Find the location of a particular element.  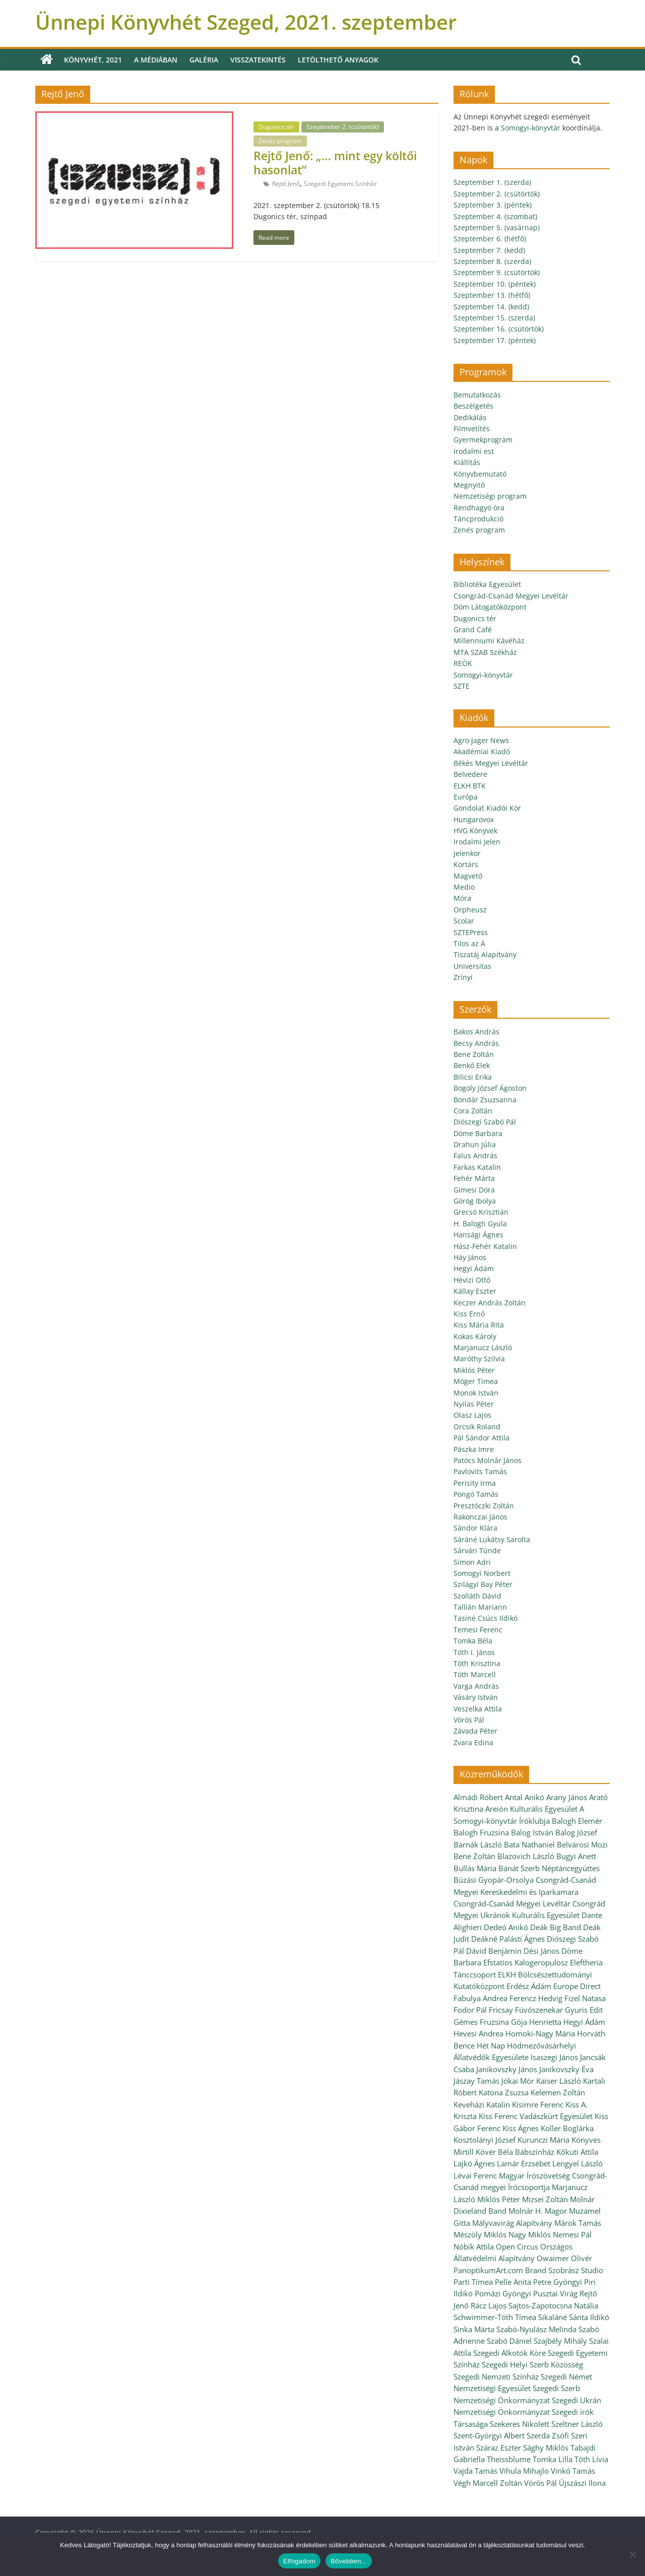

PanoptikumArt.com Brand Szobrász Studio is located at coordinates (528, 2270).